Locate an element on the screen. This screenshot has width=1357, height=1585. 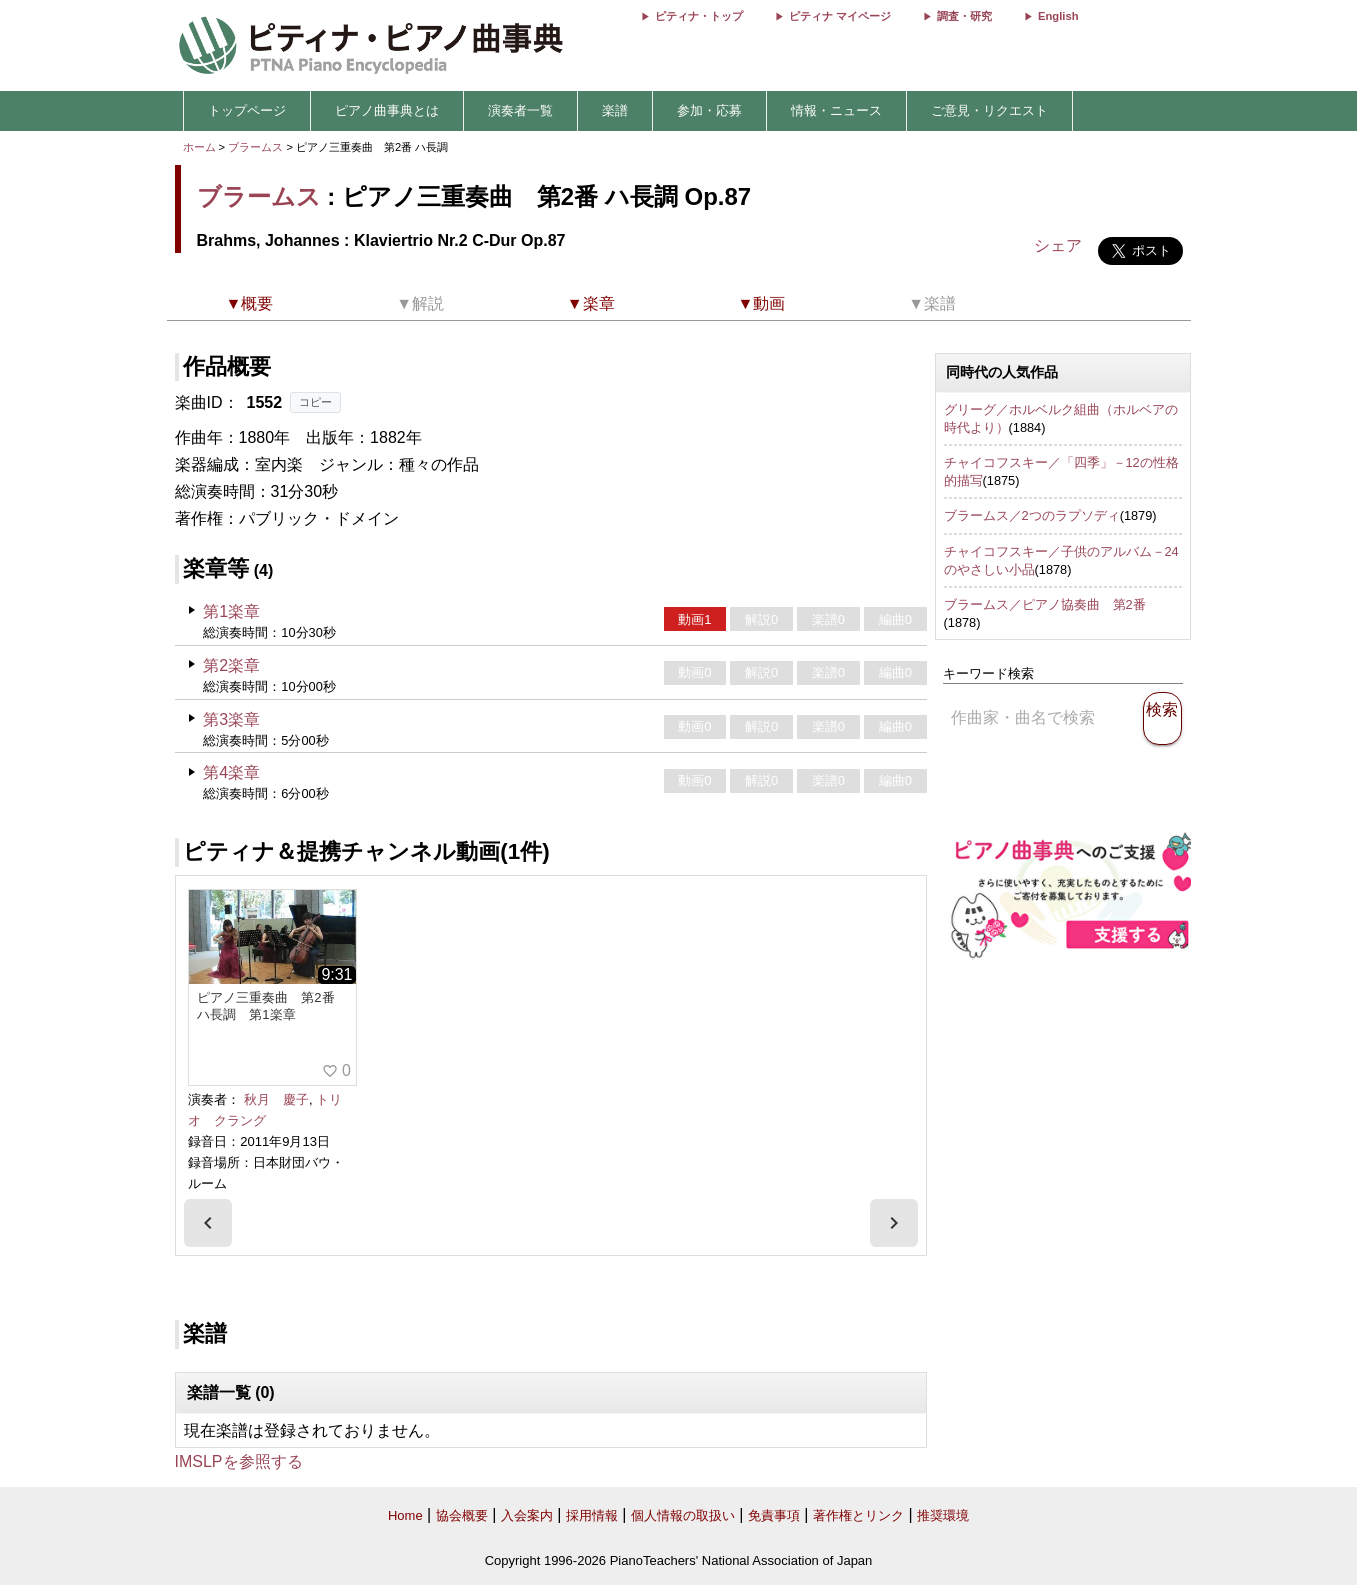
秋月 慶子 is located at coordinates (276, 1099).